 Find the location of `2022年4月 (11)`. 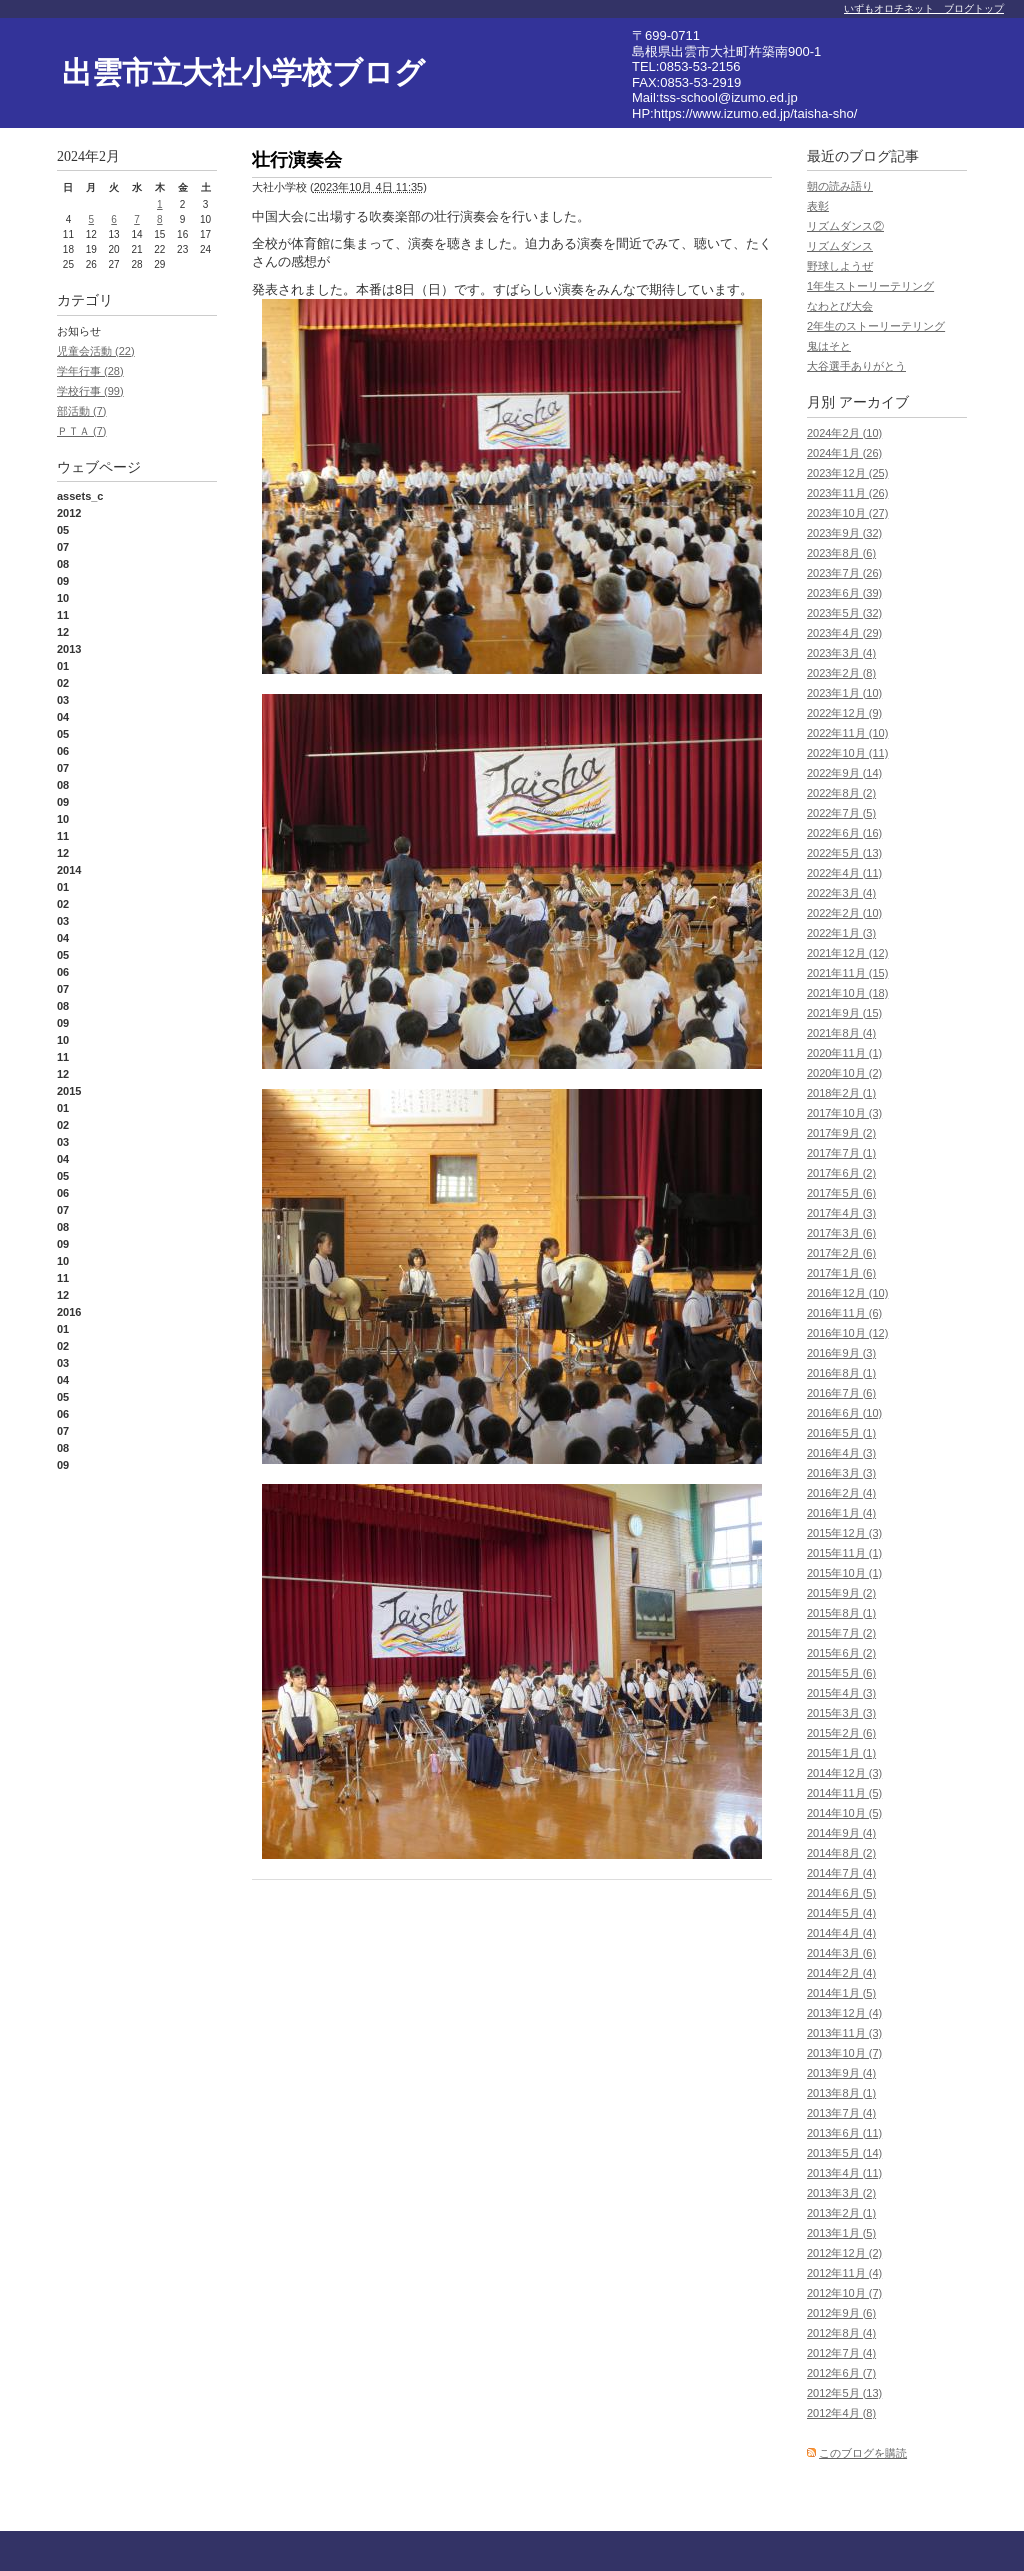

2022年4月 (11) is located at coordinates (844, 873).